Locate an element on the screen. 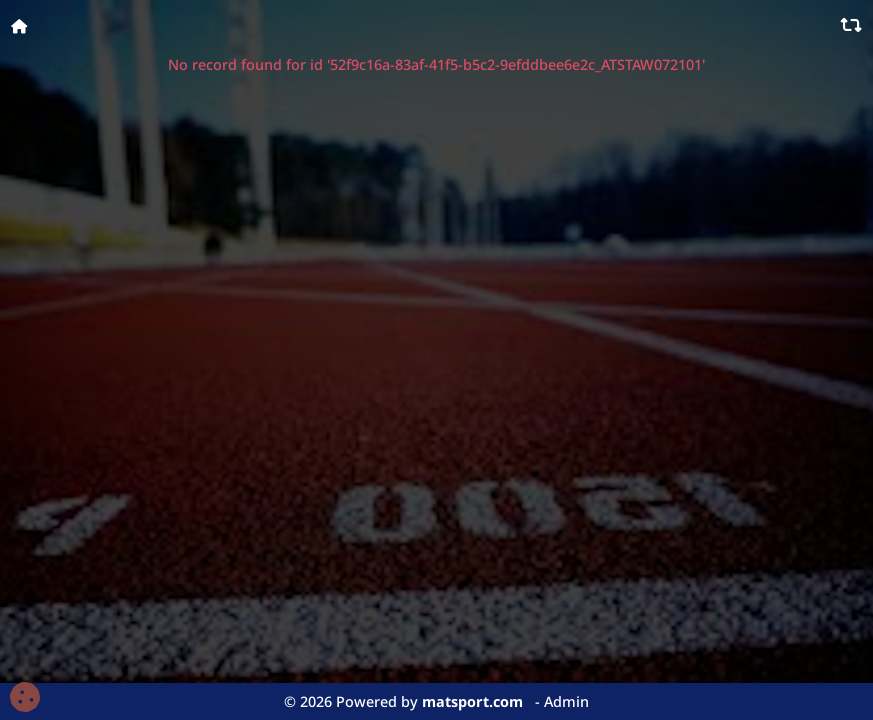 This screenshot has width=873, height=720. [Cookies (fenêtre modale)] is located at coordinates (25, 698).